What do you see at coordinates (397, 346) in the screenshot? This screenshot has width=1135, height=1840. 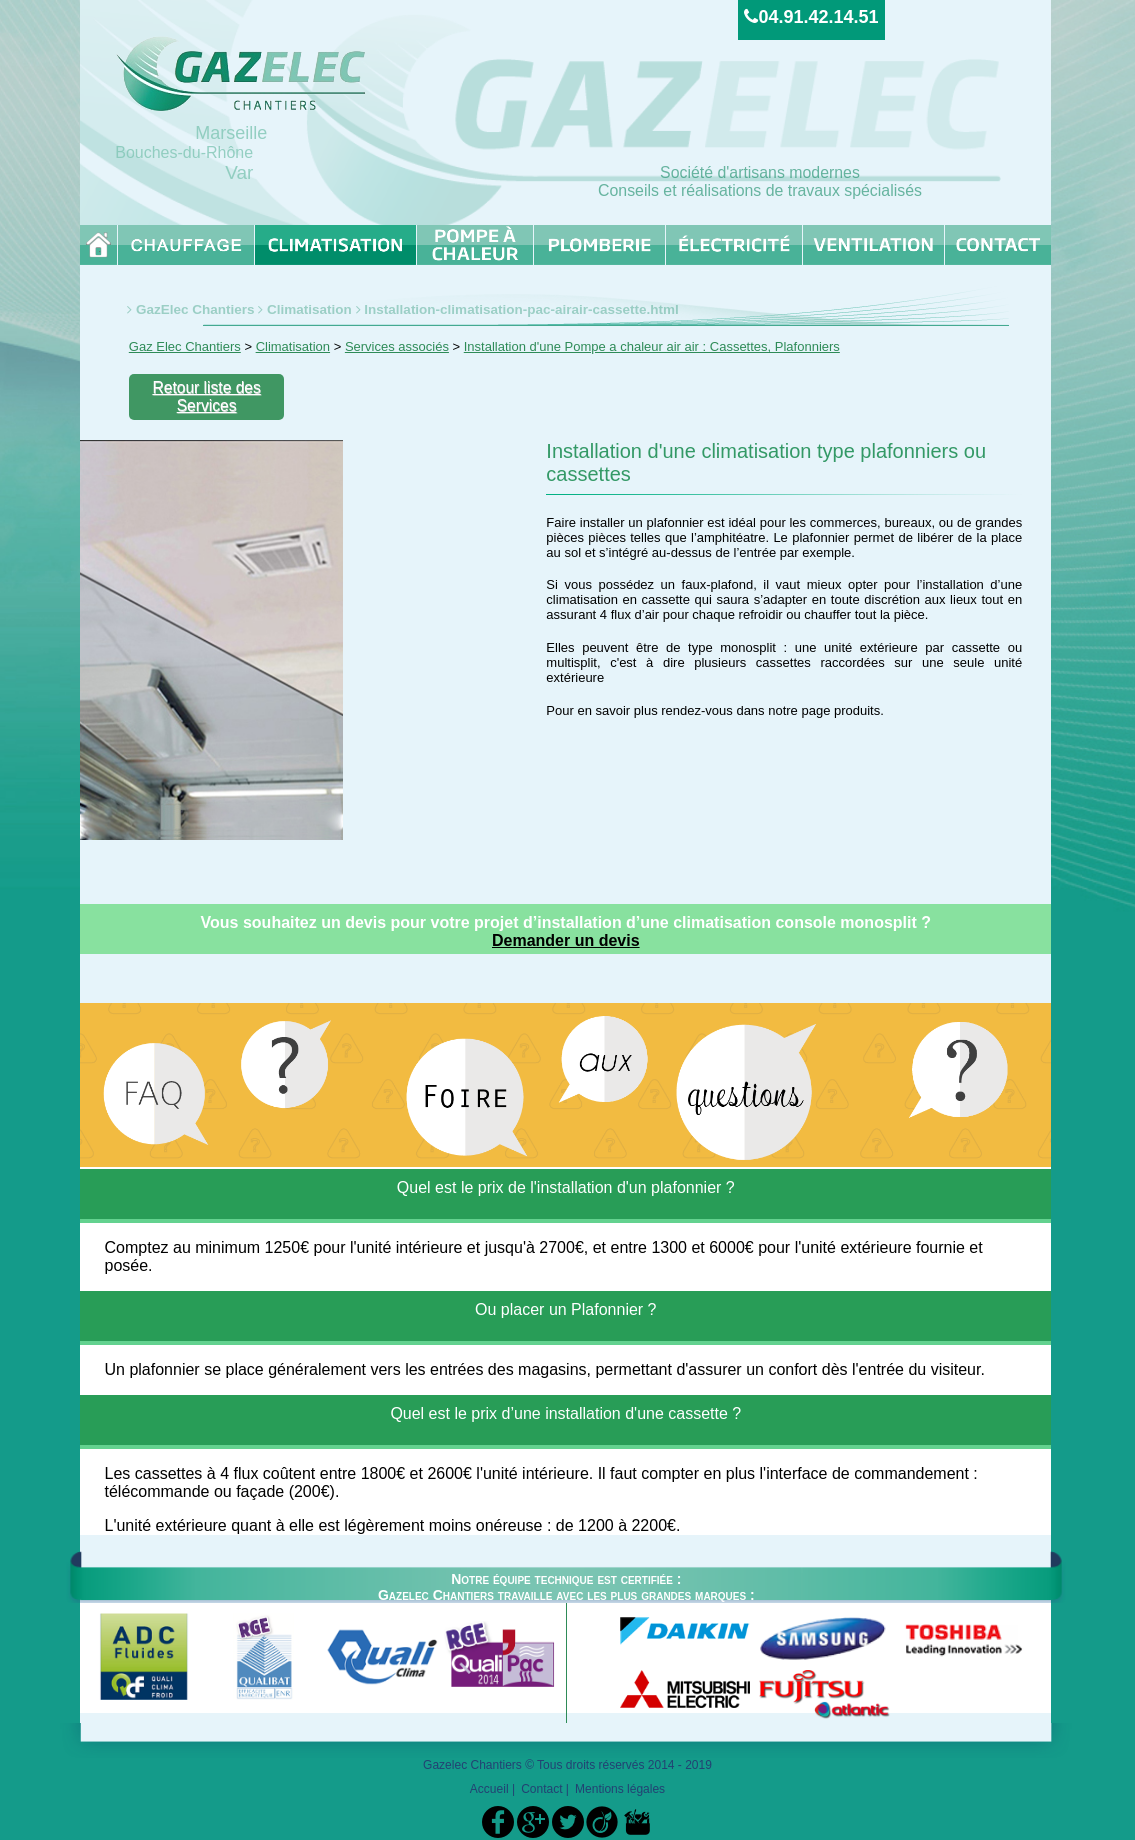 I see `Services associés` at bounding box center [397, 346].